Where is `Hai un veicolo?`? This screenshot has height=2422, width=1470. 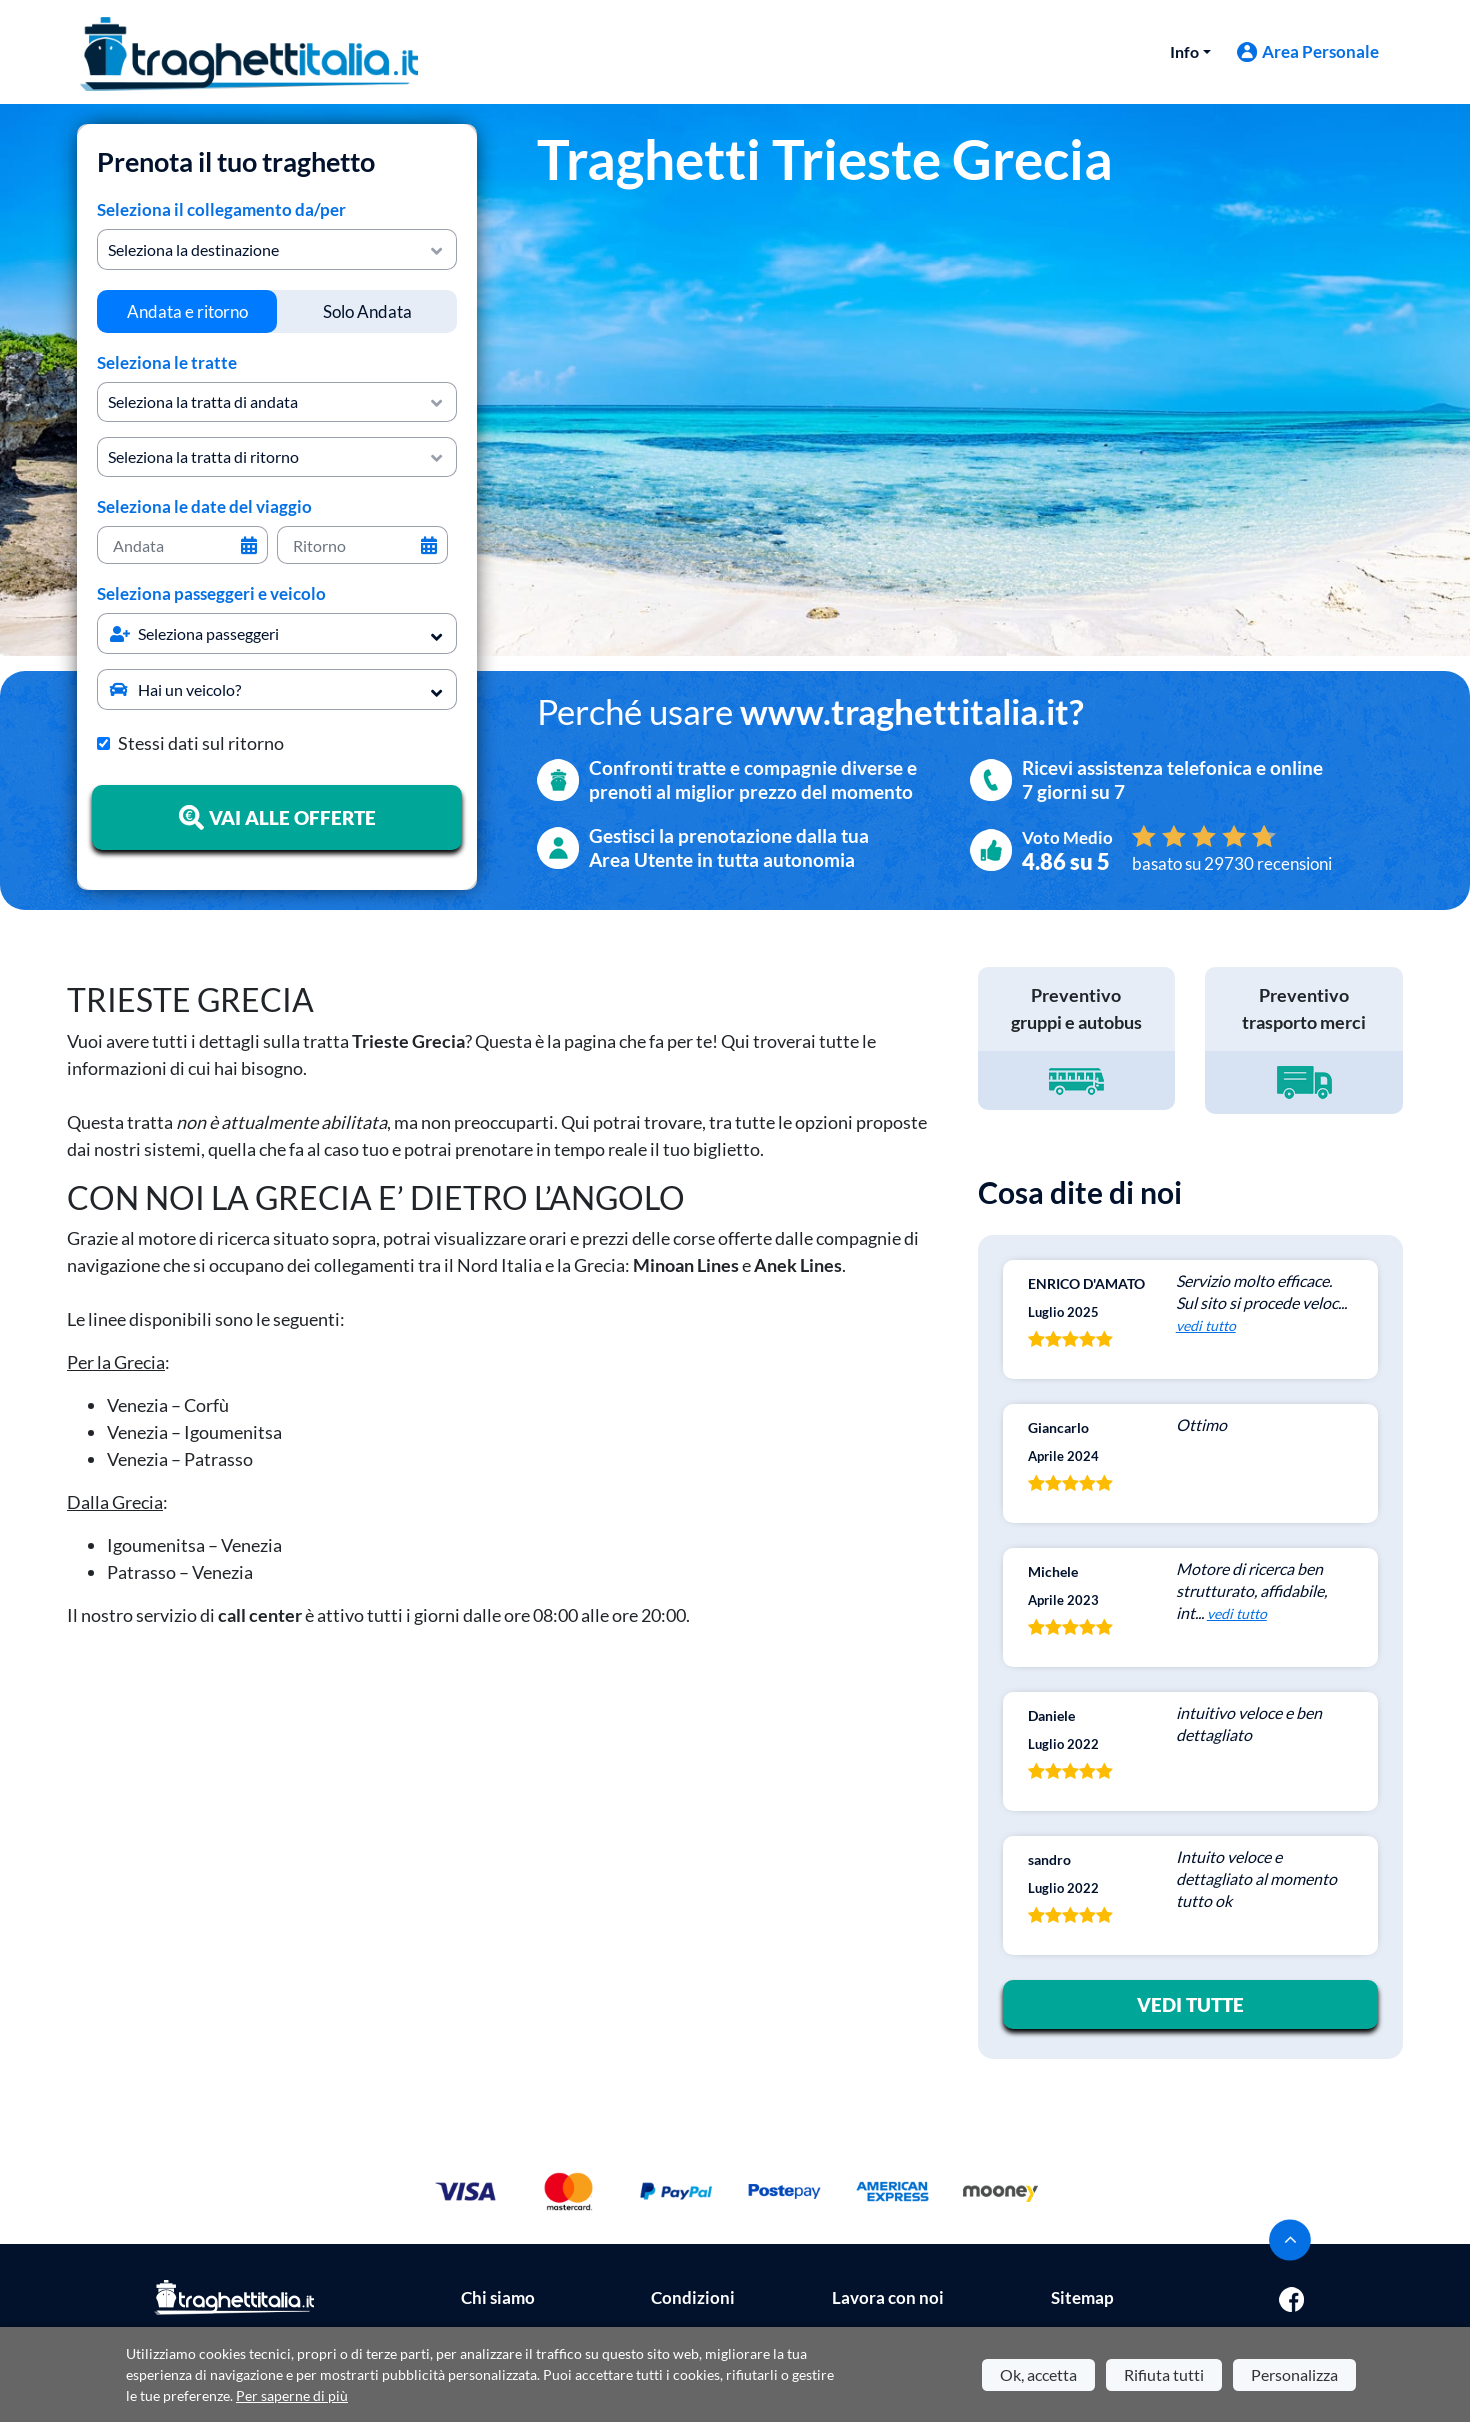
Hai un veicolo? is located at coordinates (175, 689).